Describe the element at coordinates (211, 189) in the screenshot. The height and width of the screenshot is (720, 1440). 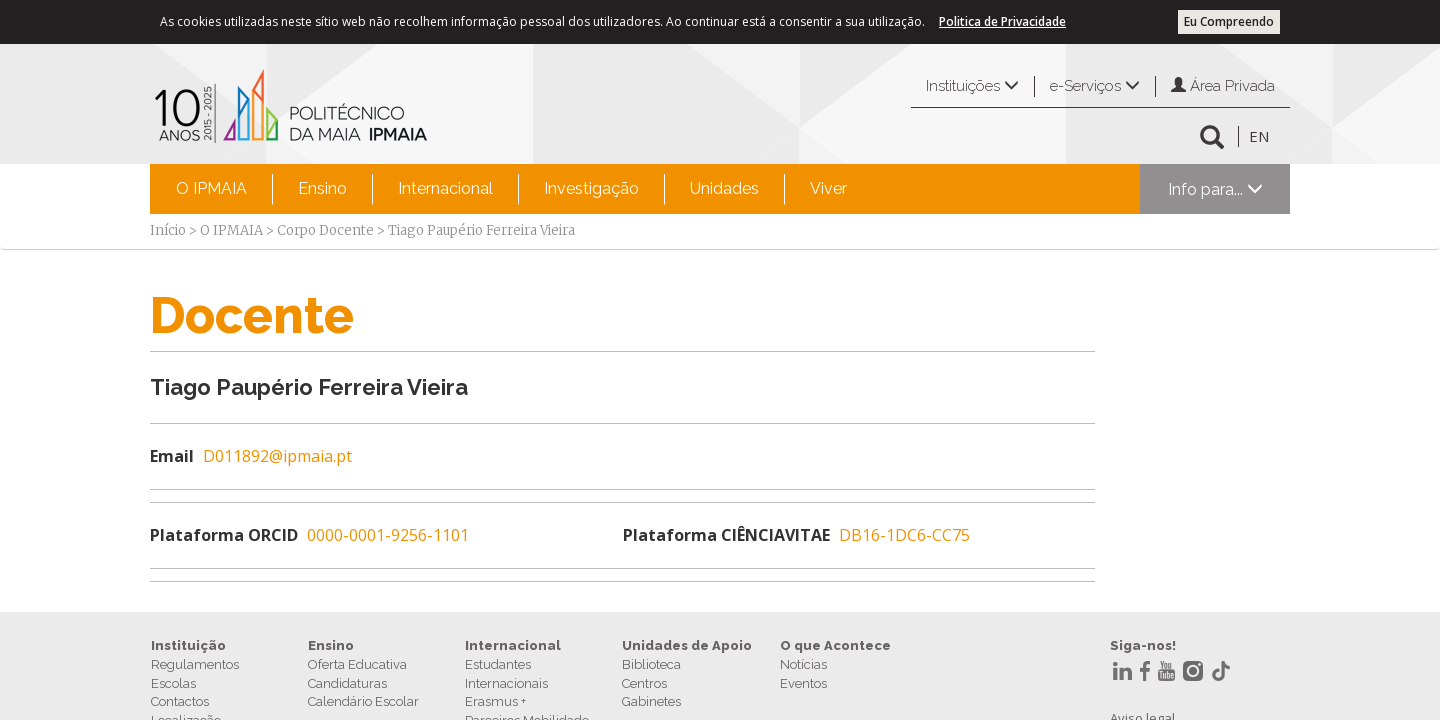
I see `[menuitem]` at that location.